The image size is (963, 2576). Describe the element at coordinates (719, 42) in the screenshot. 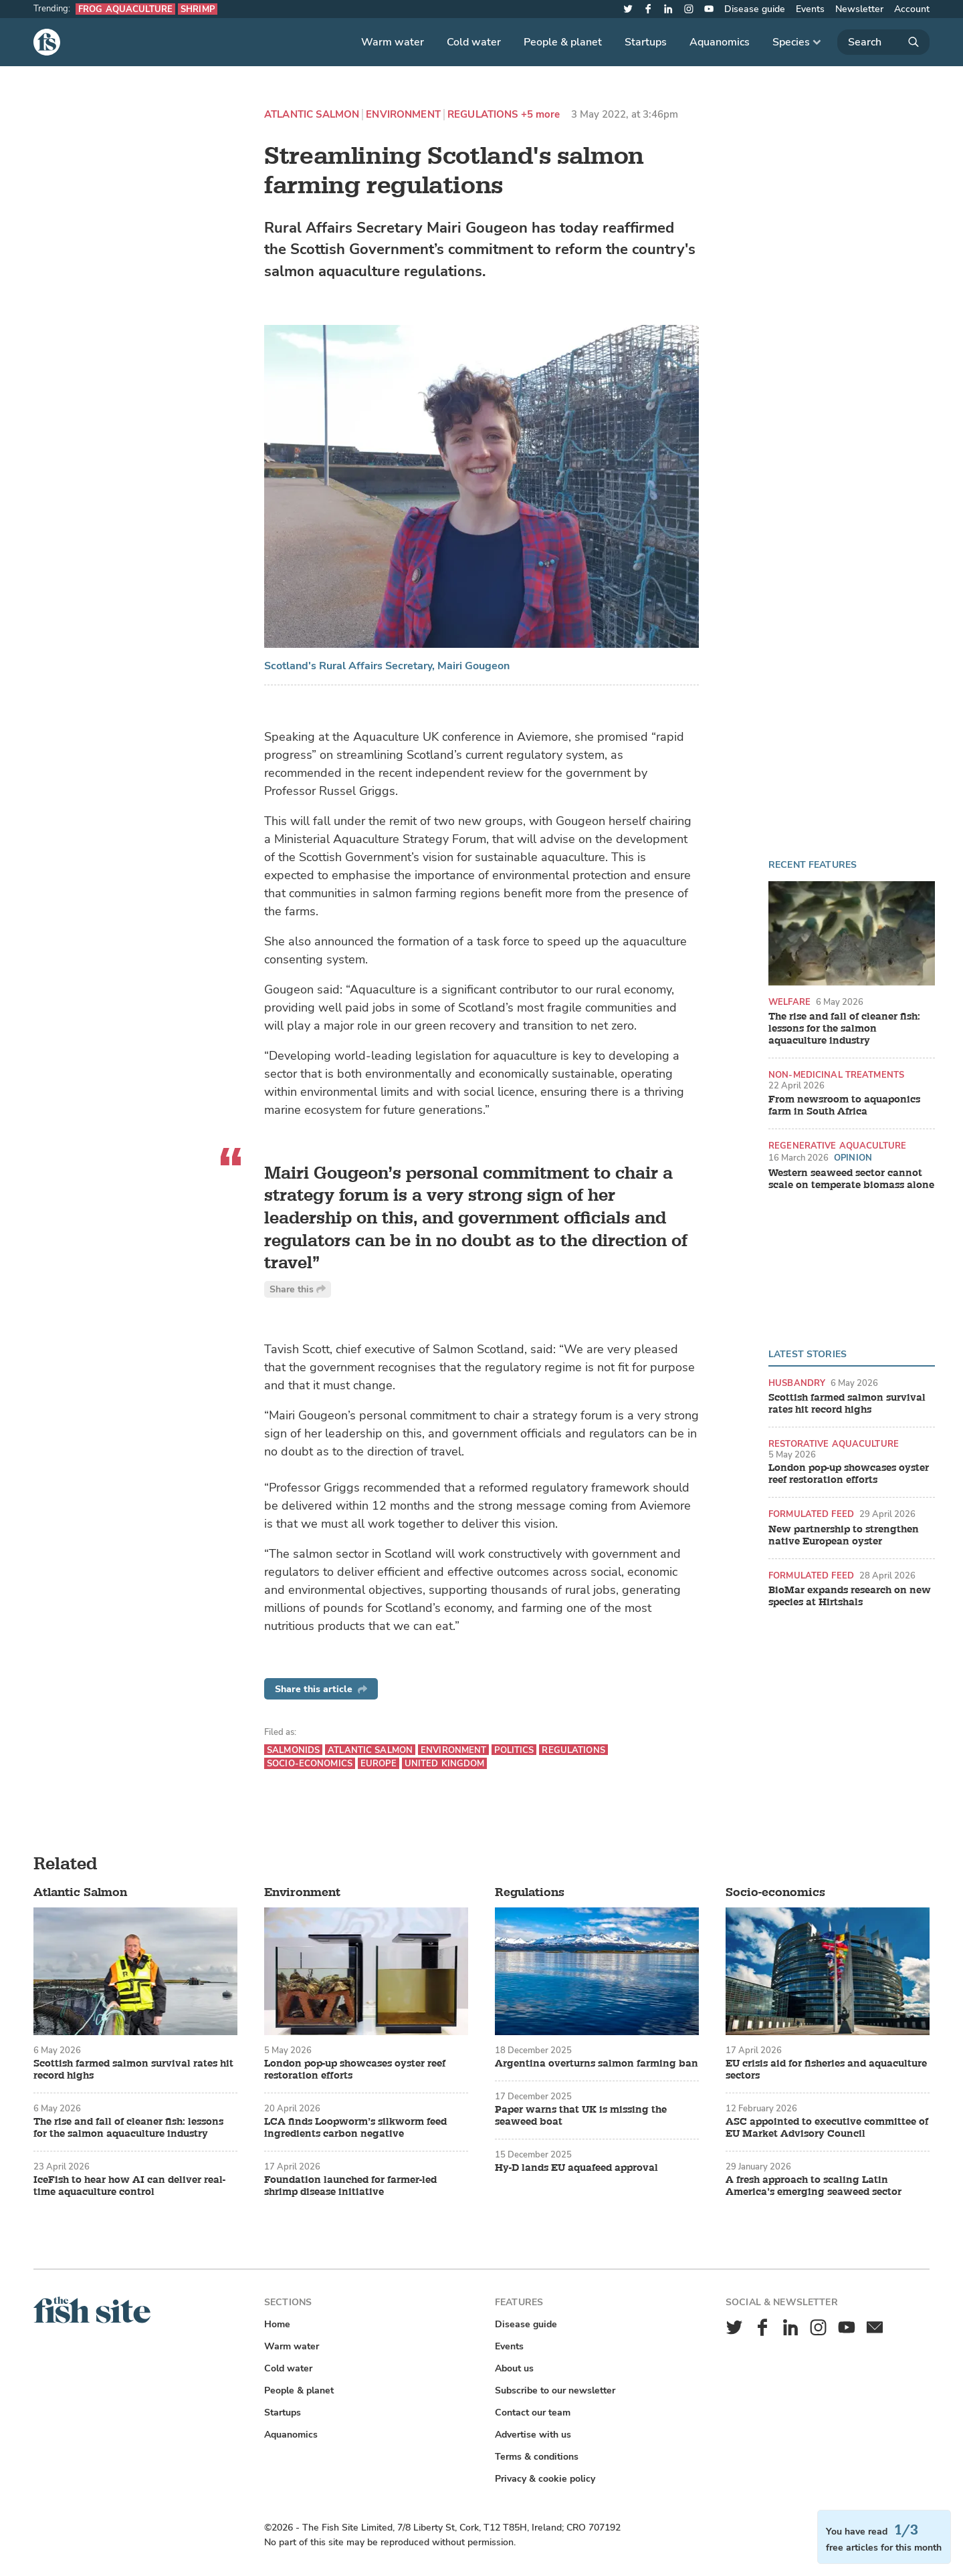

I see `Aquanomics` at that location.